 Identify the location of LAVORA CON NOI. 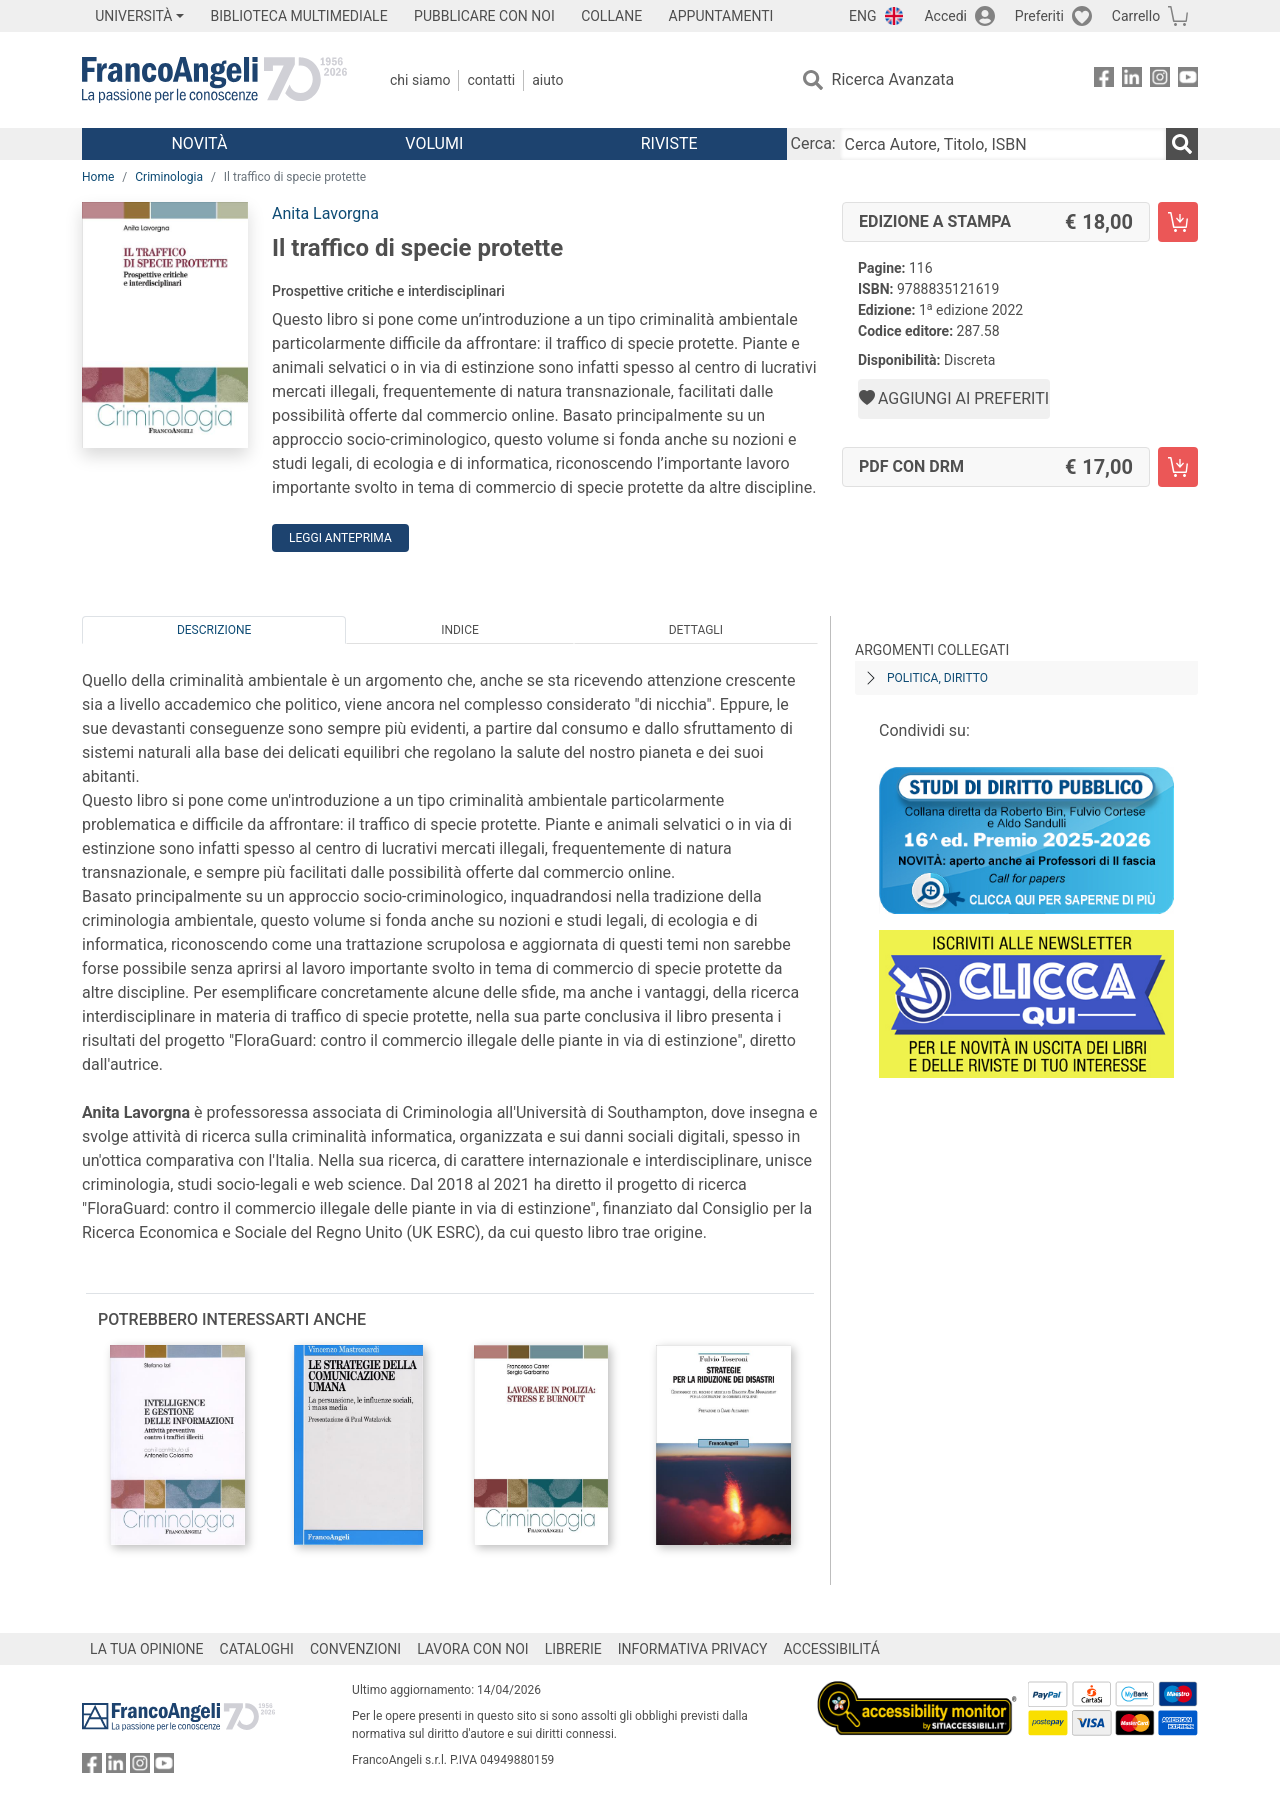
(473, 1649).